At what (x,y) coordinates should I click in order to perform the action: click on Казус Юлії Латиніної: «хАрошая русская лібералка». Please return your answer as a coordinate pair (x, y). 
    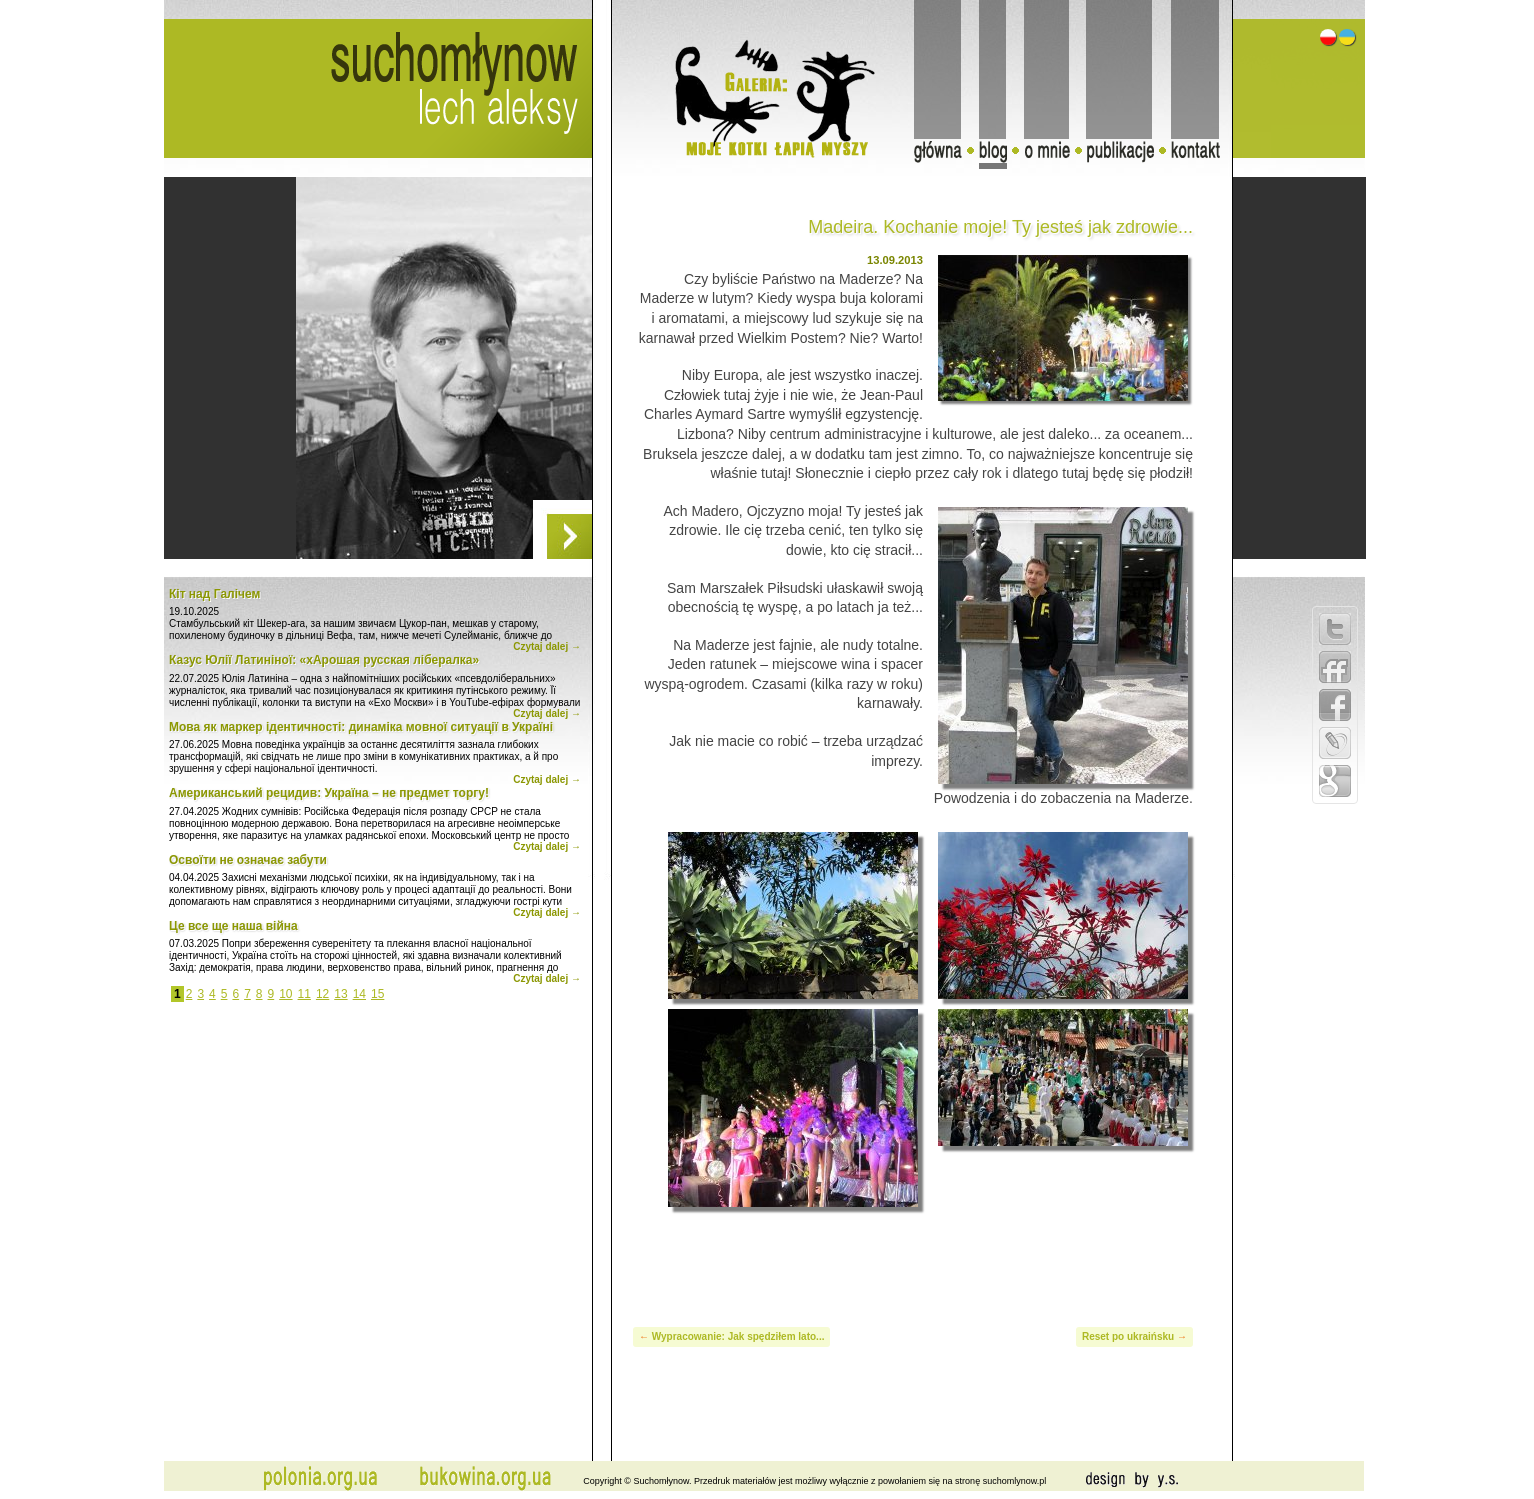
    Looking at the image, I should click on (324, 660).